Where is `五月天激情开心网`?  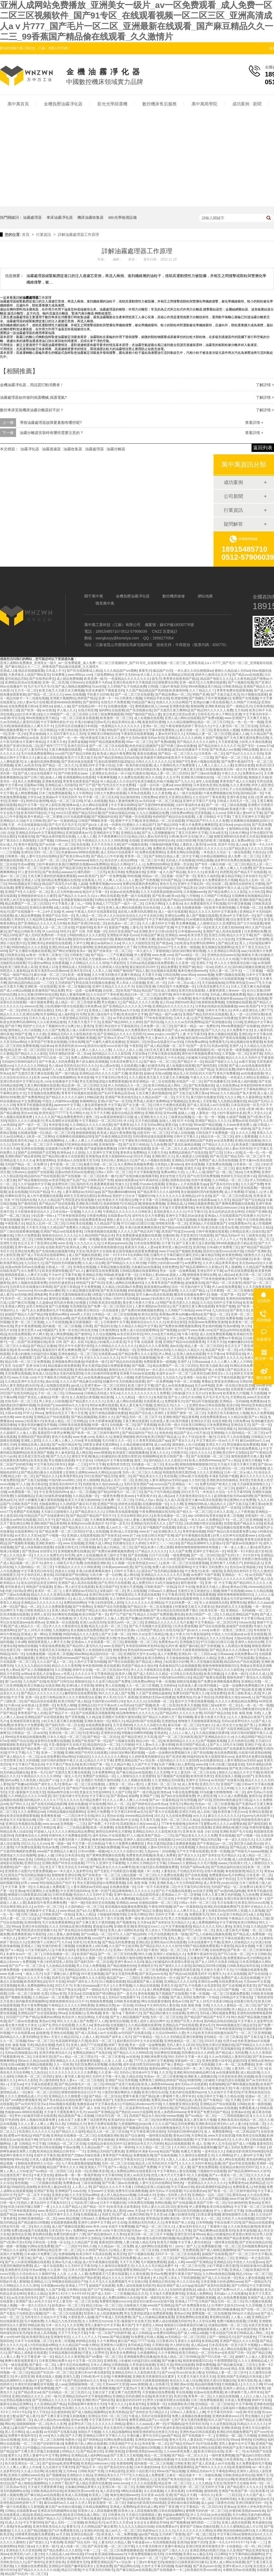 五月天激情开心网 is located at coordinates (249, 1879).